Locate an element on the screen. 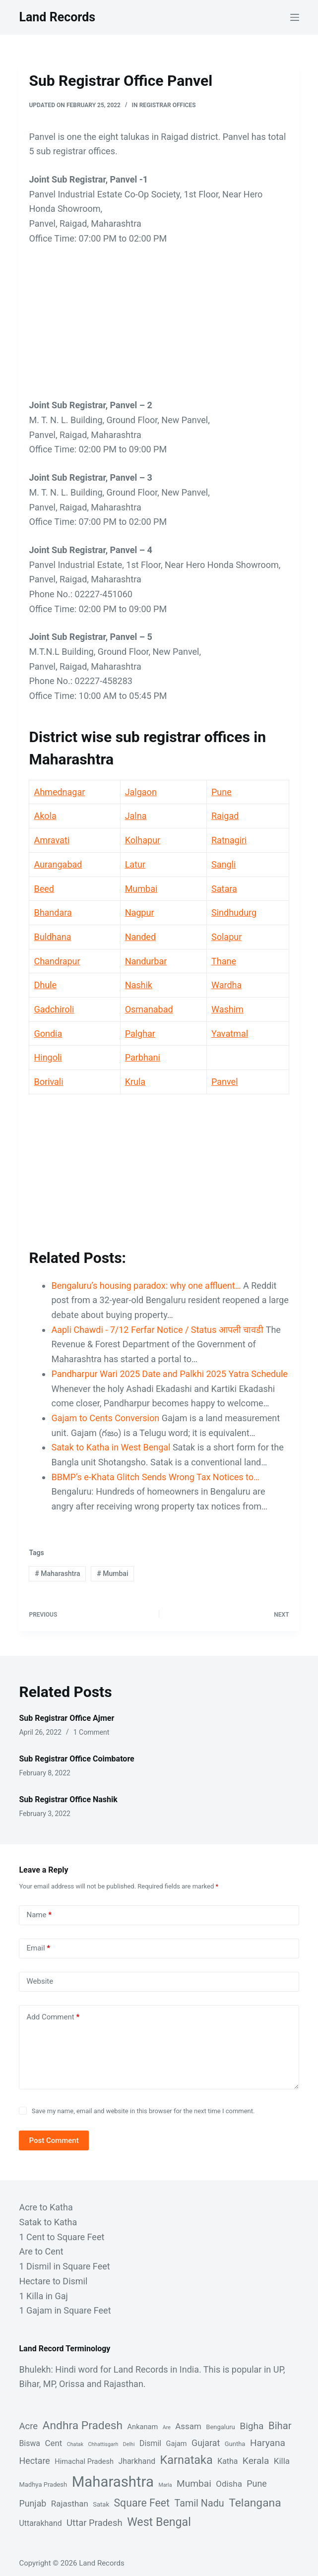 The image size is (318, 2576). Haryana [Haryana (8 items)] is located at coordinates (267, 2443).